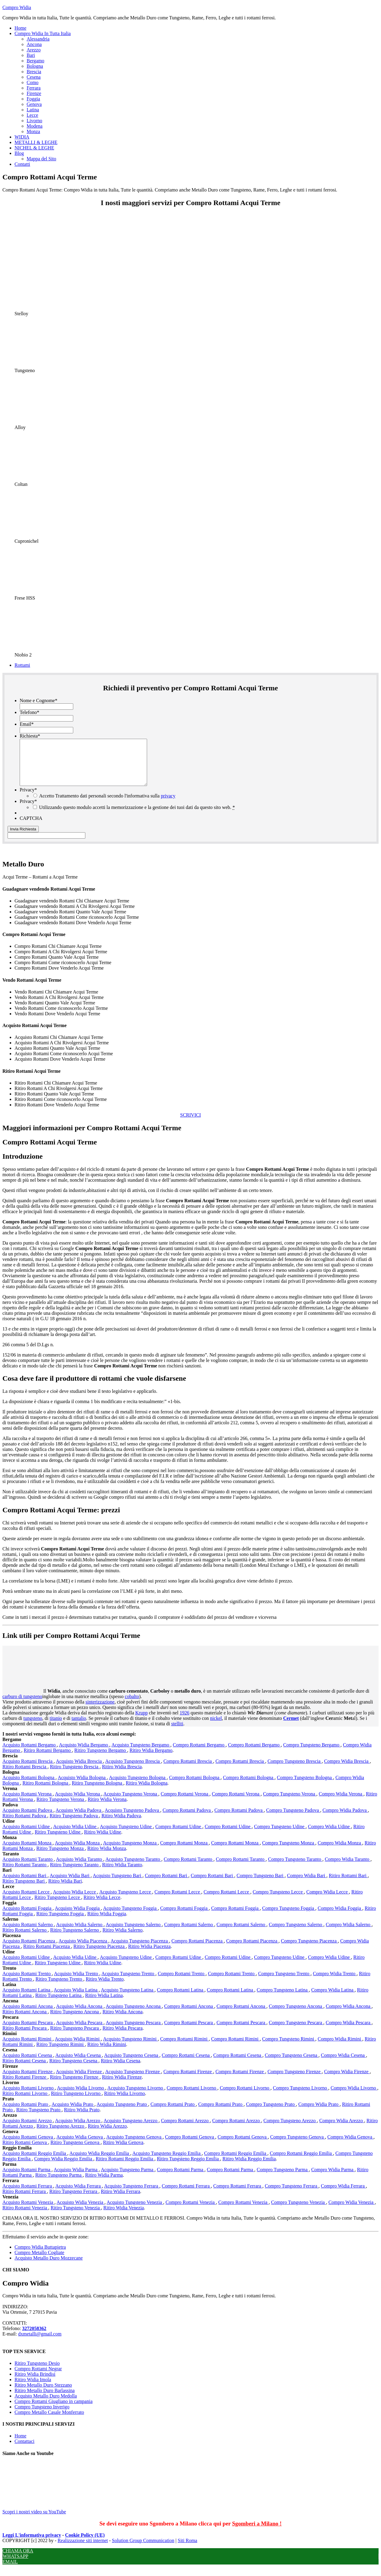 Image resolution: width=381 pixels, height=2576 pixels. What do you see at coordinates (192, 2097) in the screenshot?
I see `Compro Rottami Livorno` at bounding box center [192, 2097].